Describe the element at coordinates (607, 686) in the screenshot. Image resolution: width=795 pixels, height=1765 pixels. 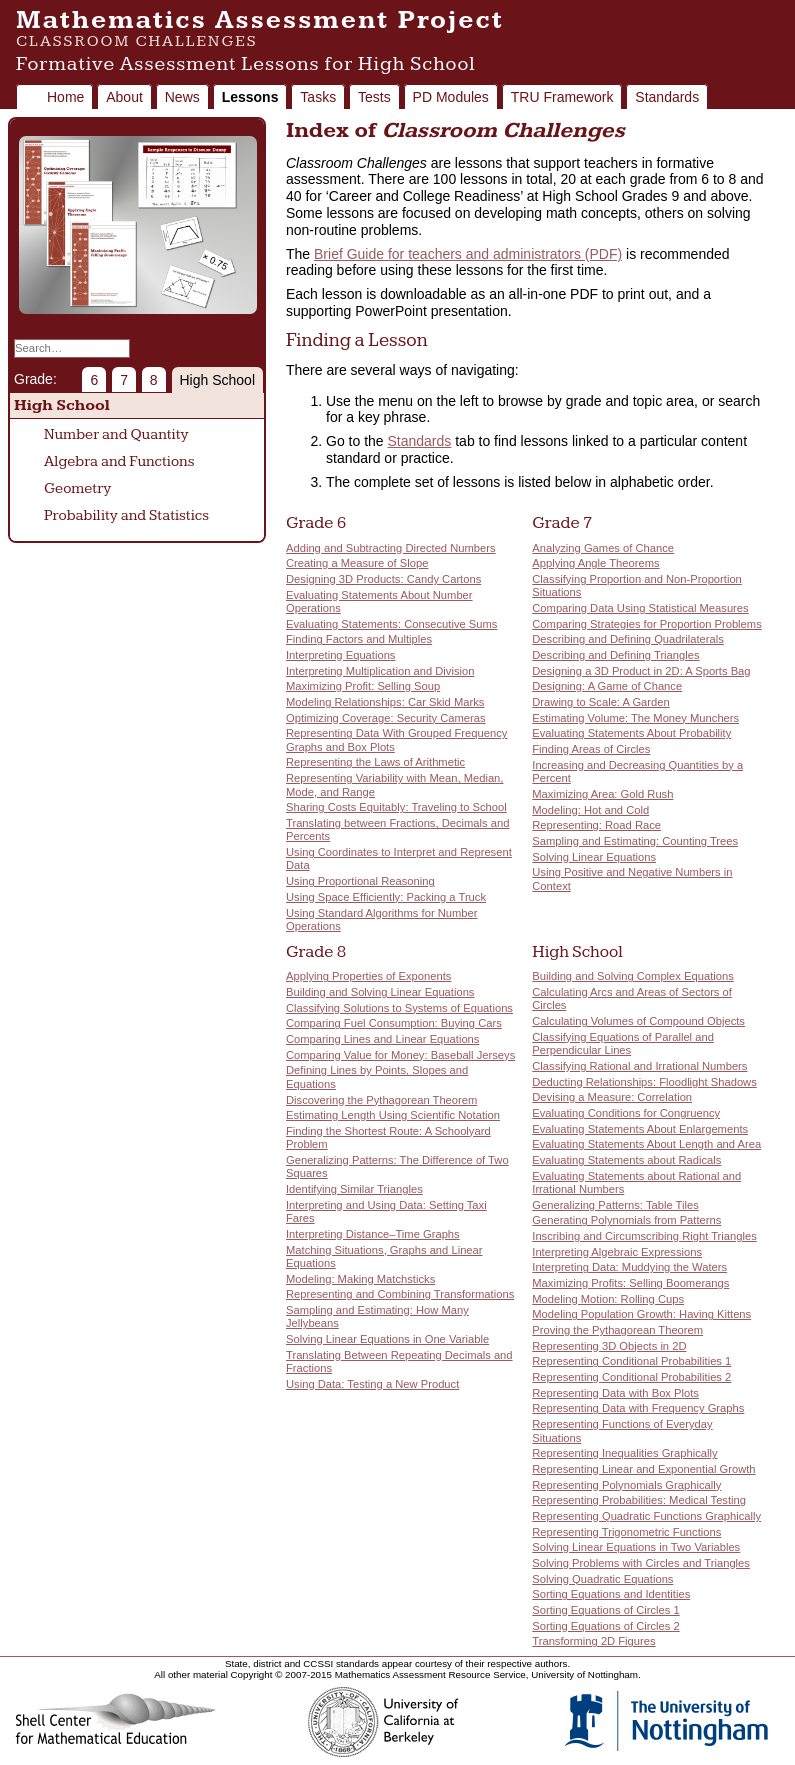
I see `Designing: A Game of Chance` at that location.